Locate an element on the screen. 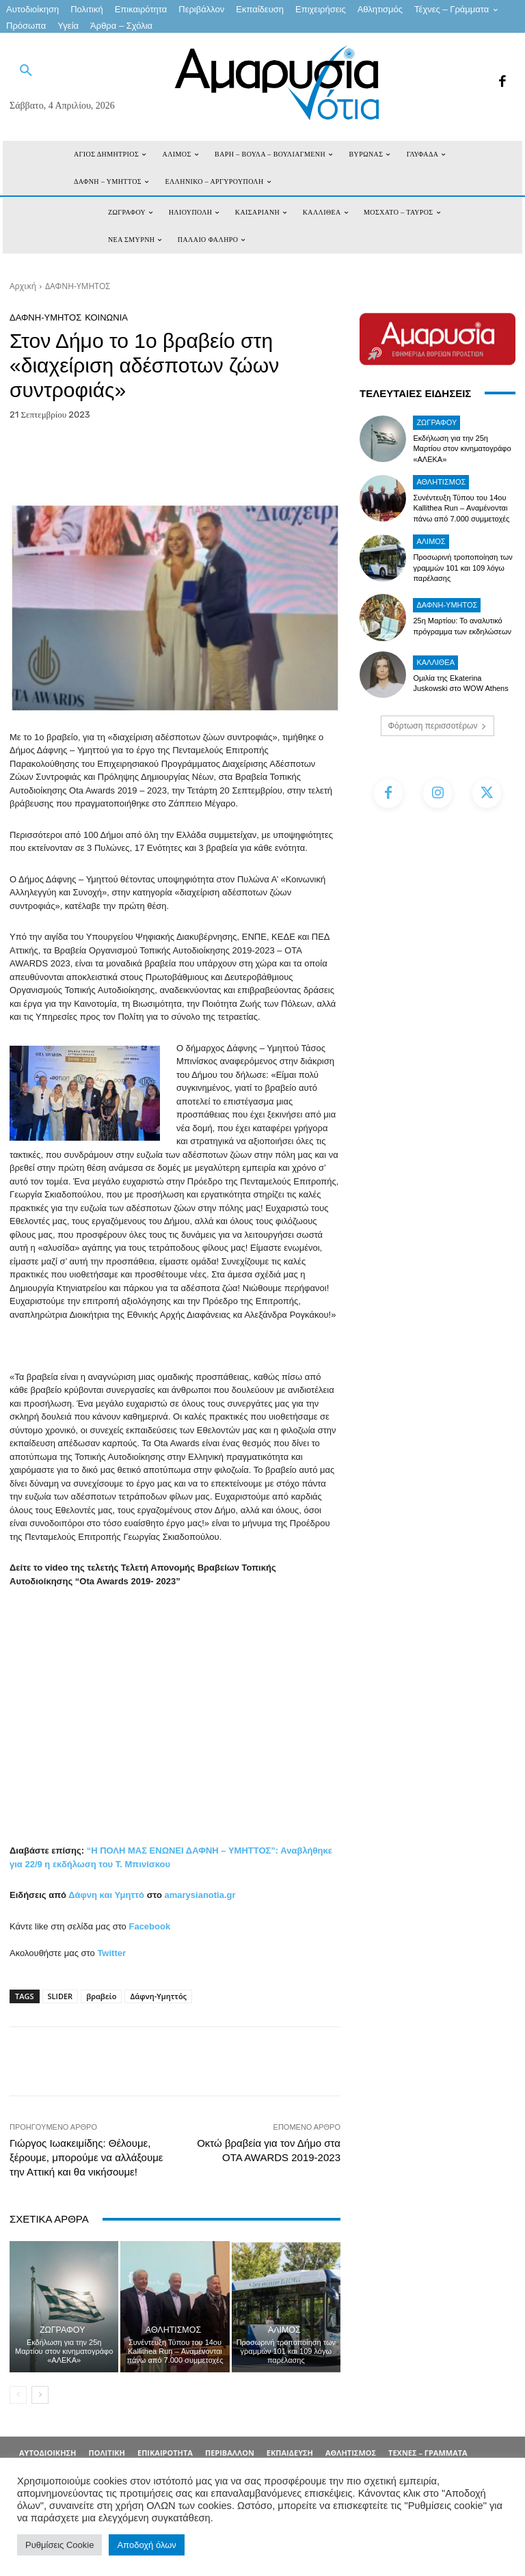 Image resolution: width=525 pixels, height=2576 pixels. [button] is located at coordinates (26, 71).